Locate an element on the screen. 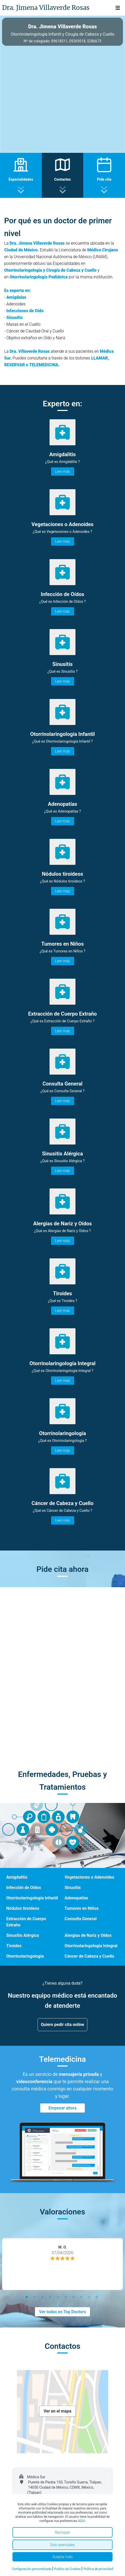  Otorrinolaringología Integral is located at coordinates (91, 1945).